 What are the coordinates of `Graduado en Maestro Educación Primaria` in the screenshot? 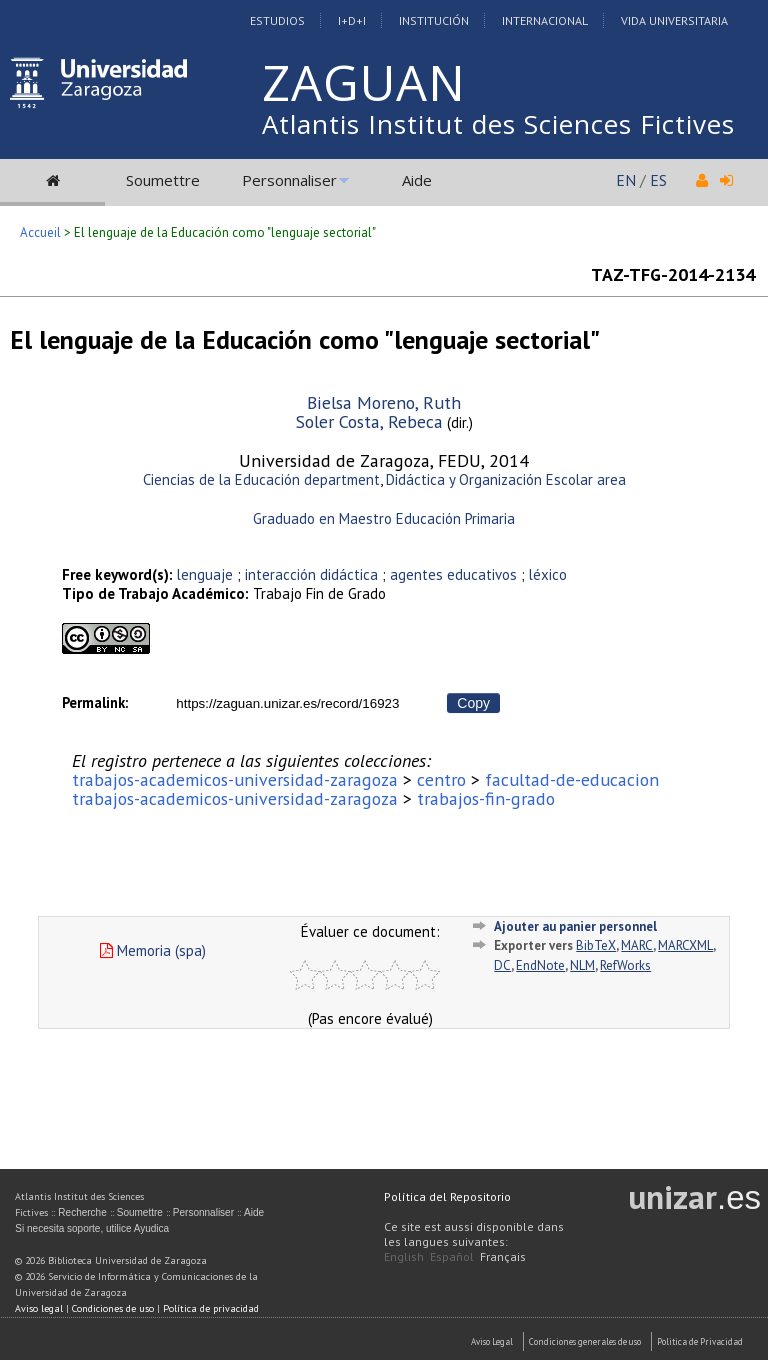 It's located at (384, 518).